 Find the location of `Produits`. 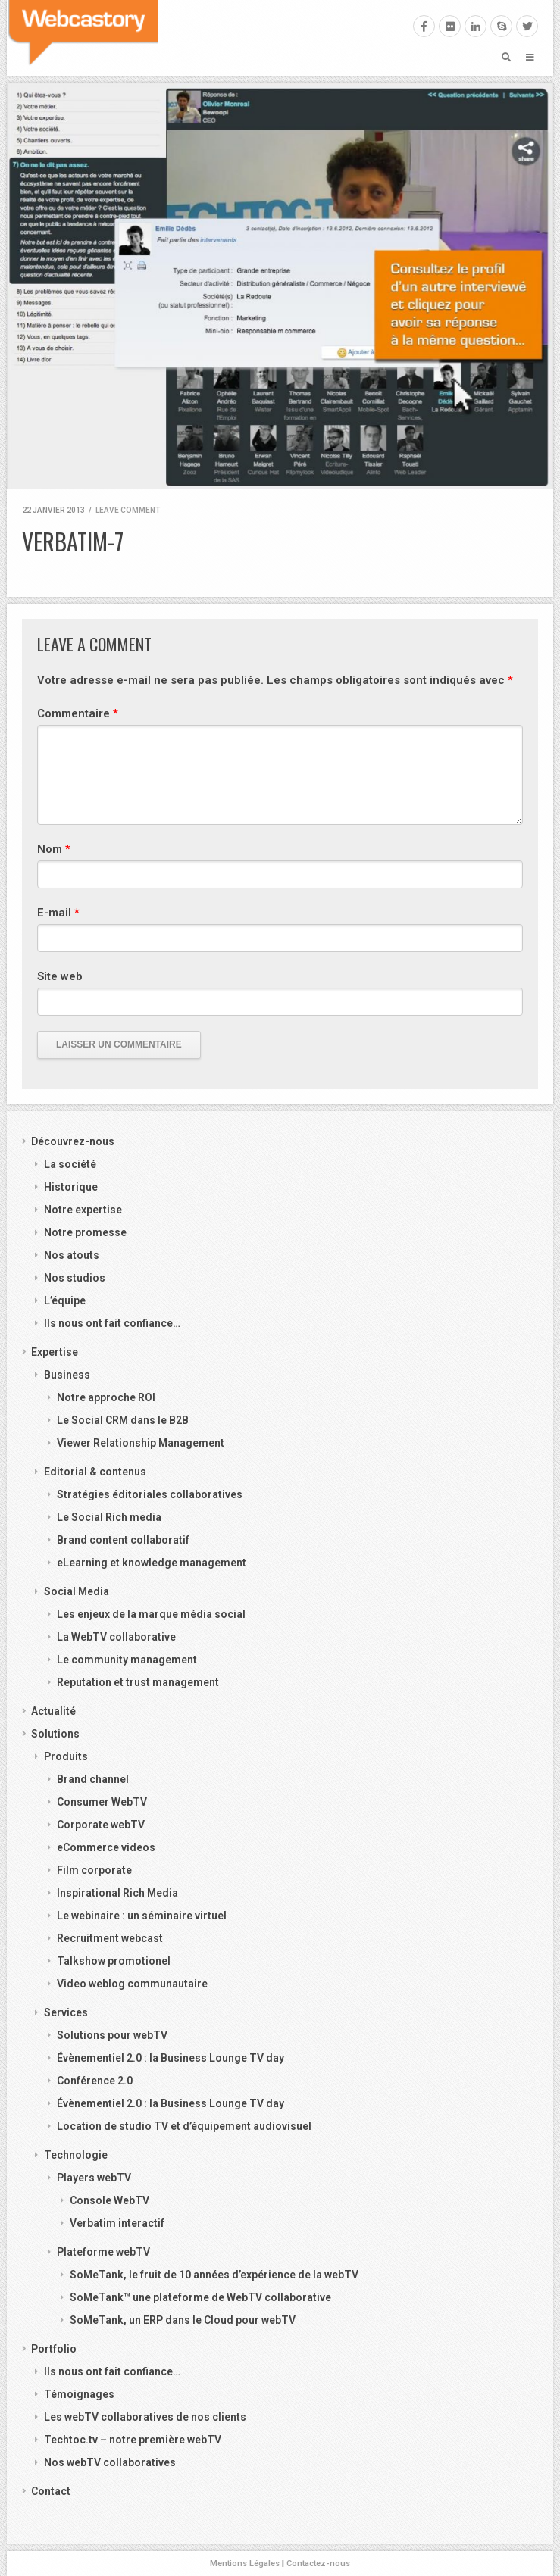

Produits is located at coordinates (66, 1756).